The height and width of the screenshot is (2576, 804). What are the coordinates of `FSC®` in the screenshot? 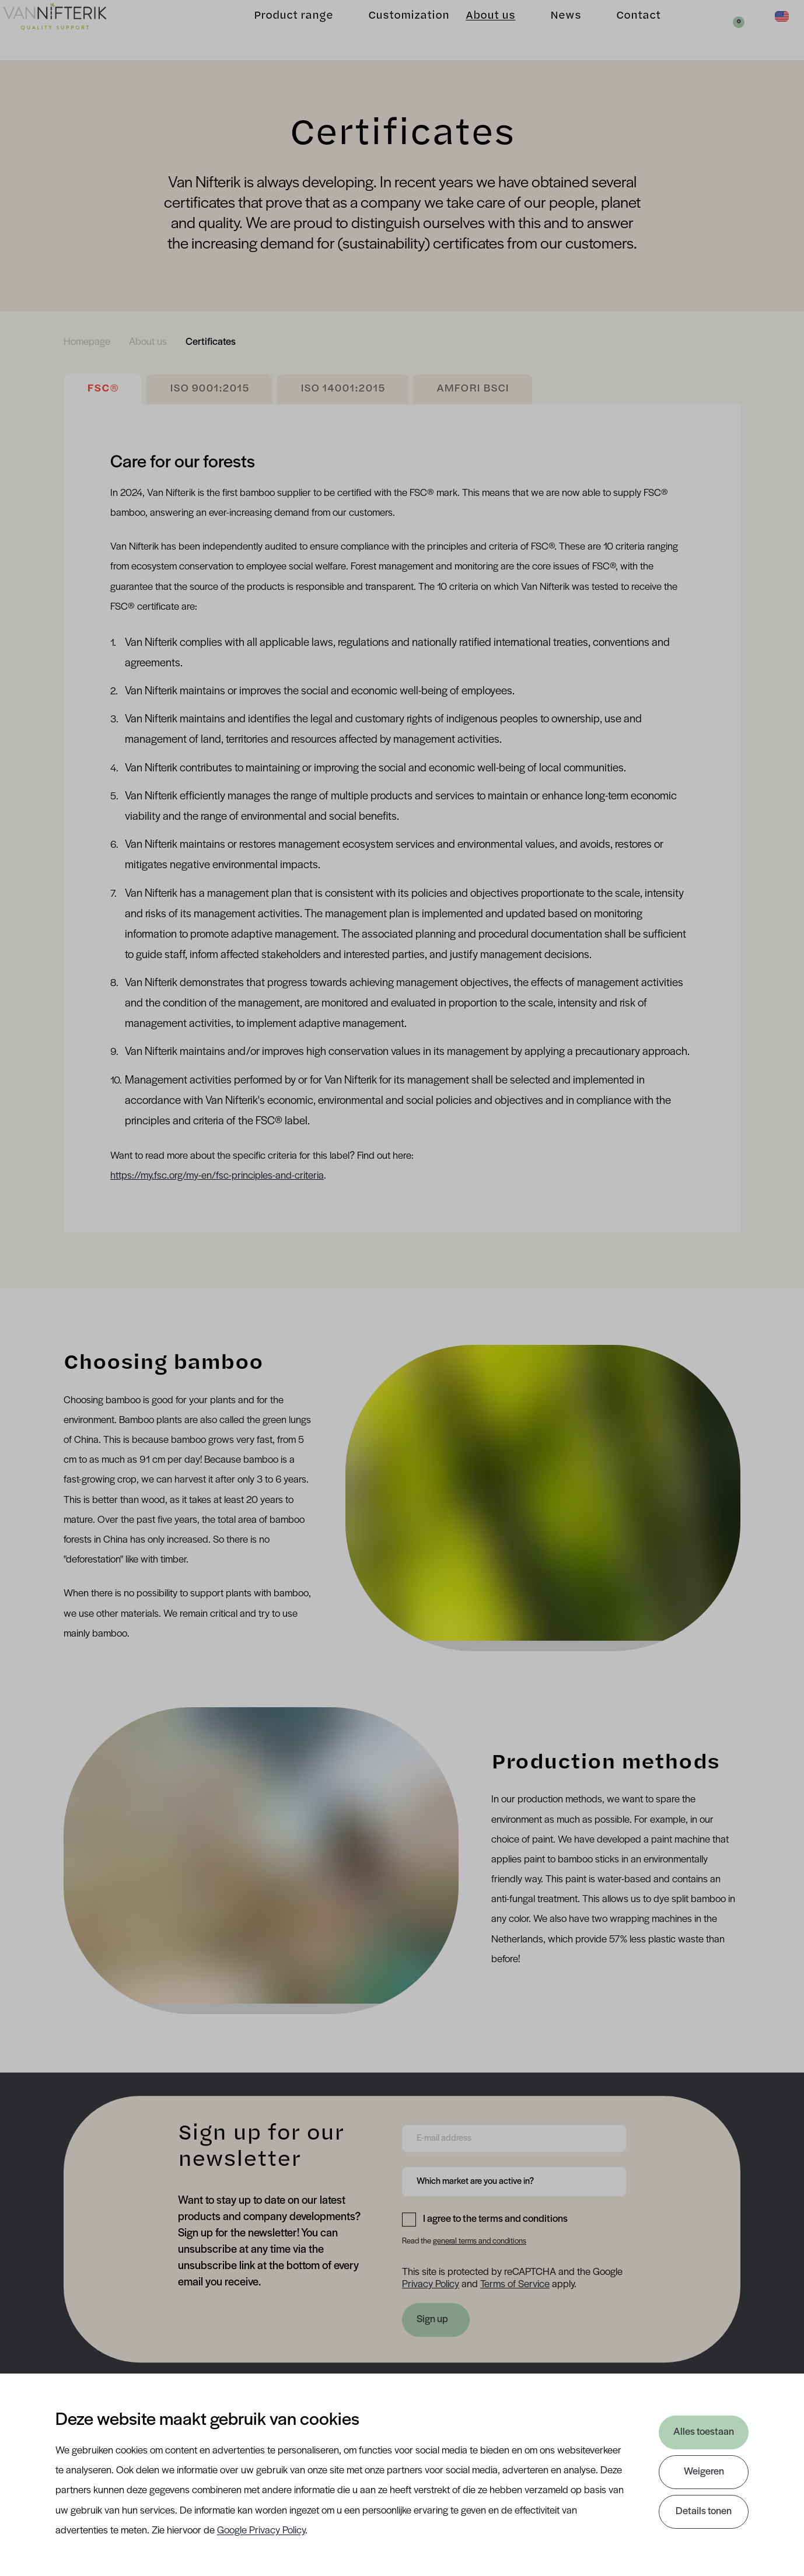 It's located at (102, 388).